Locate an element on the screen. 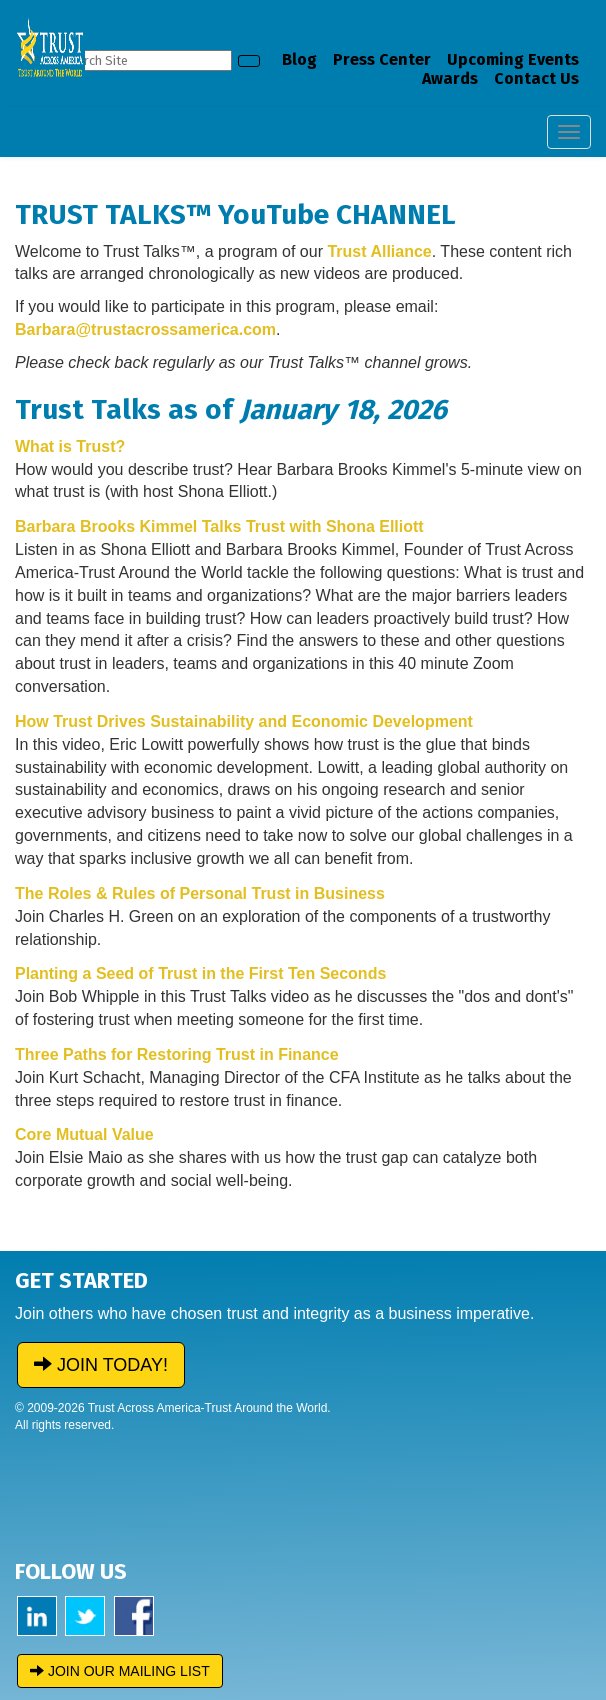 The image size is (606, 1700). JOIN OUR MAILING LIST is located at coordinates (120, 1671).